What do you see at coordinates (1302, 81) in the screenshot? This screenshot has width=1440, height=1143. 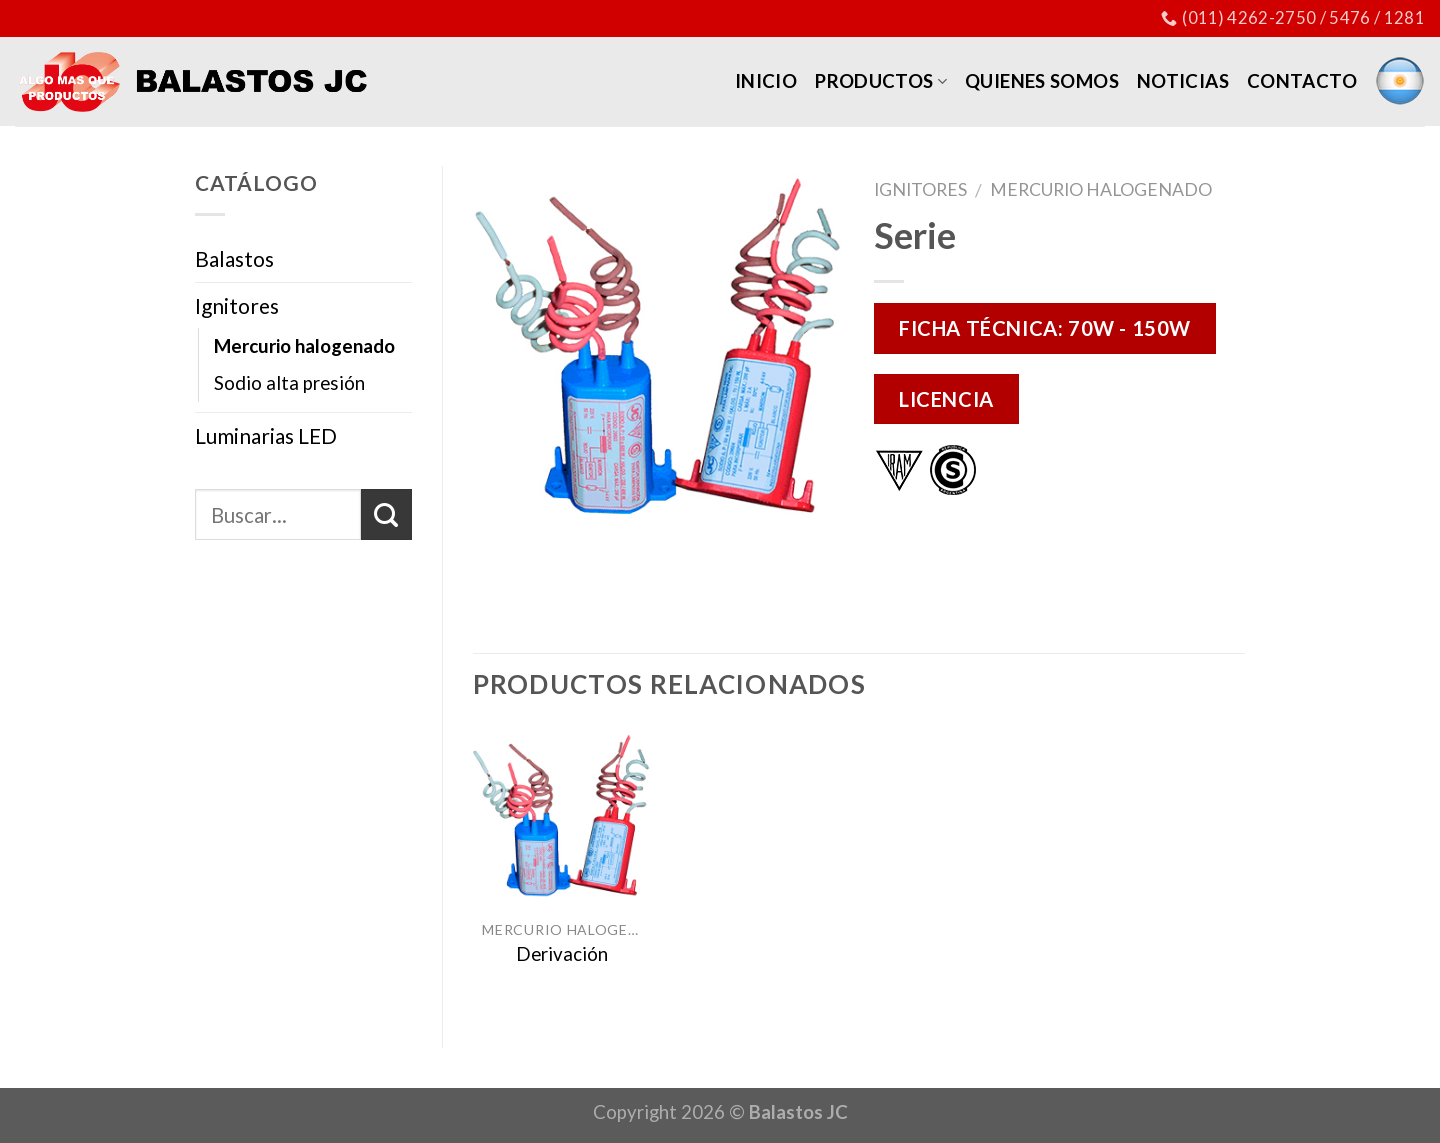 I see `Contacto` at bounding box center [1302, 81].